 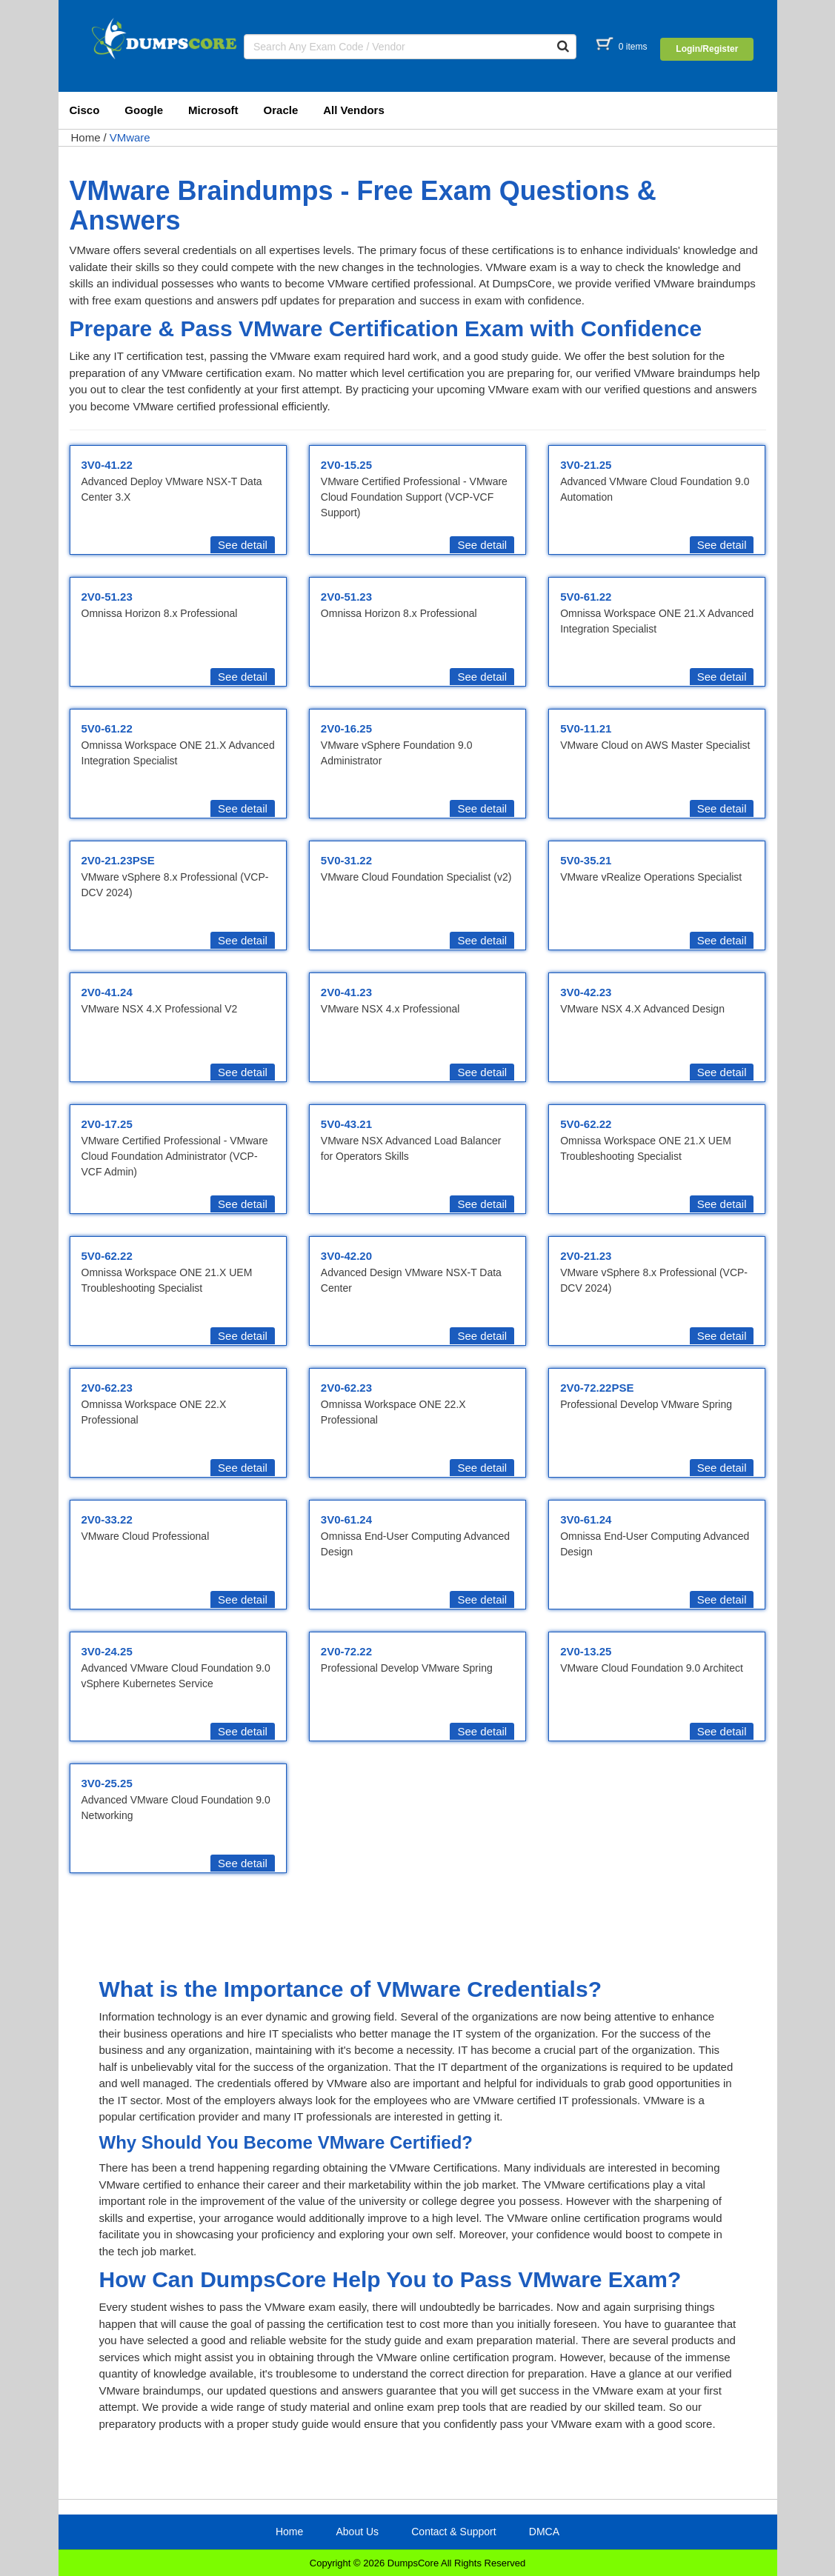 What do you see at coordinates (585, 1255) in the screenshot?
I see `2V0-21.23` at bounding box center [585, 1255].